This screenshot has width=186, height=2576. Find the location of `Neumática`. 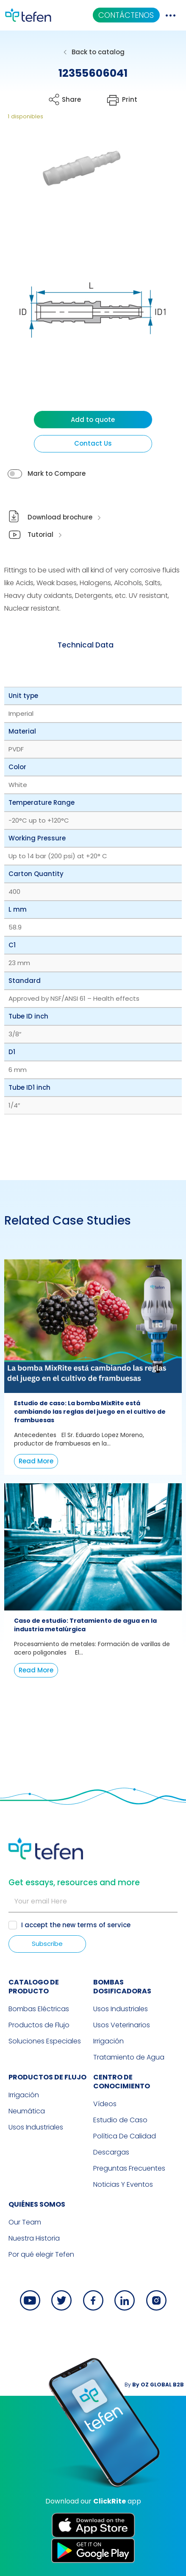

Neumática is located at coordinates (26, 2111).